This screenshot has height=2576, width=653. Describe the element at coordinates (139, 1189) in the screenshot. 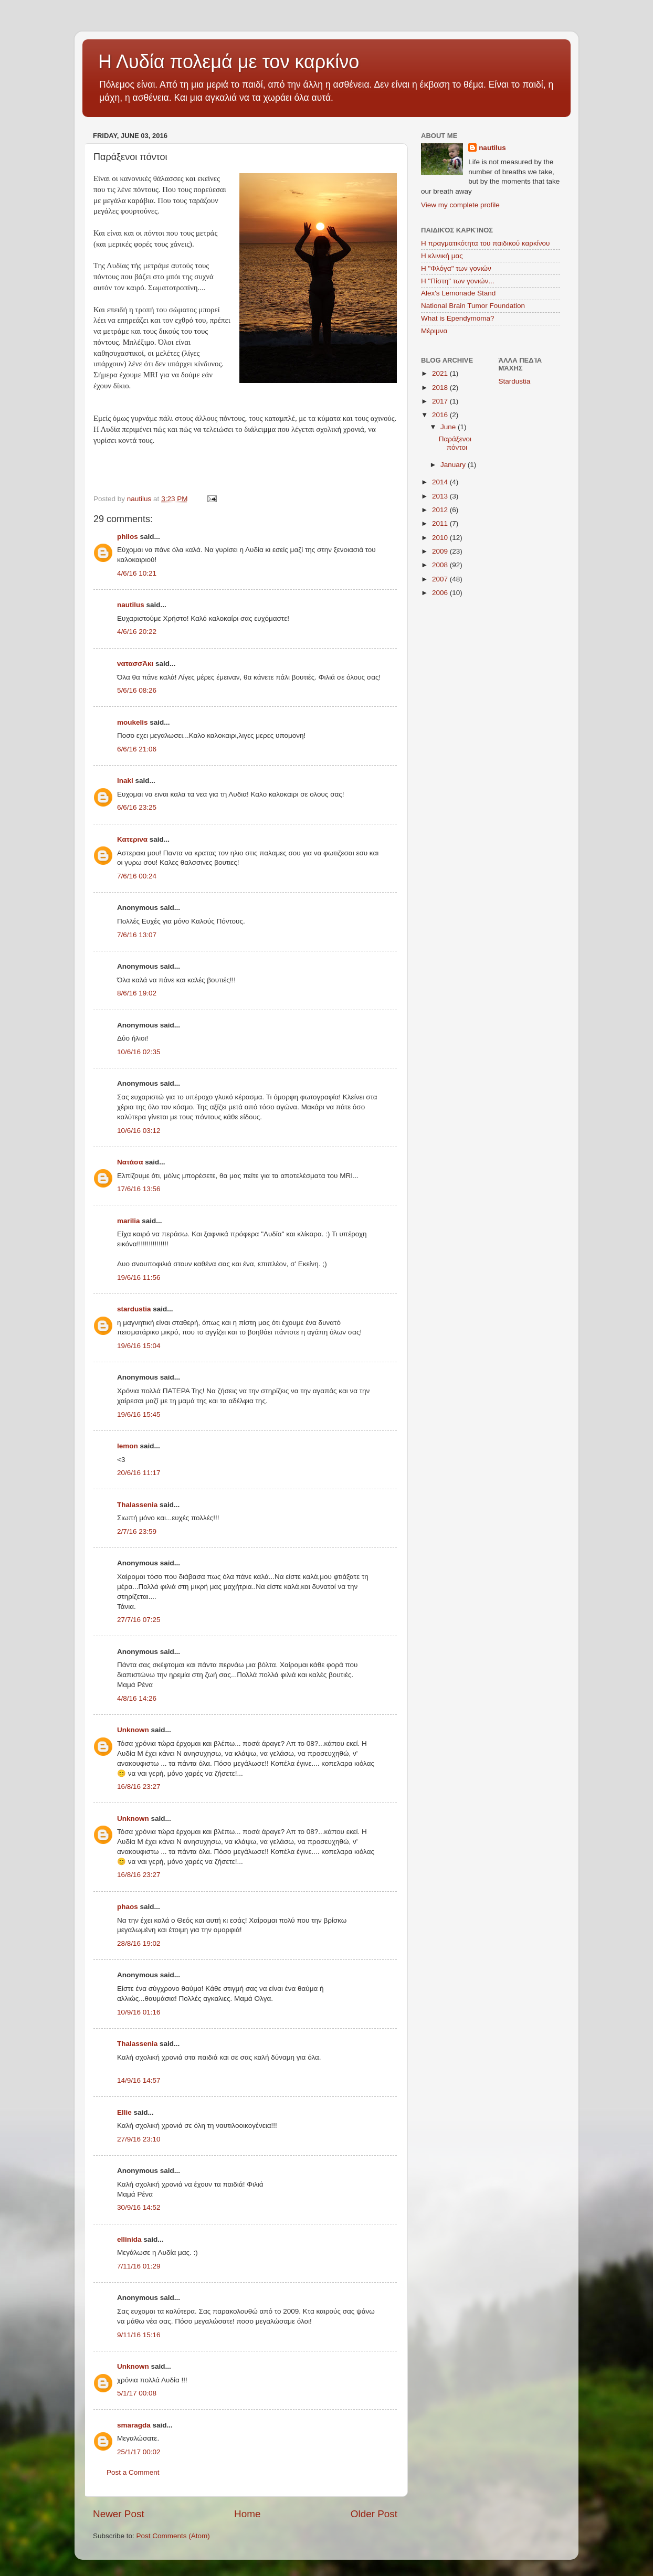

I see `17/6/16 13:56` at that location.